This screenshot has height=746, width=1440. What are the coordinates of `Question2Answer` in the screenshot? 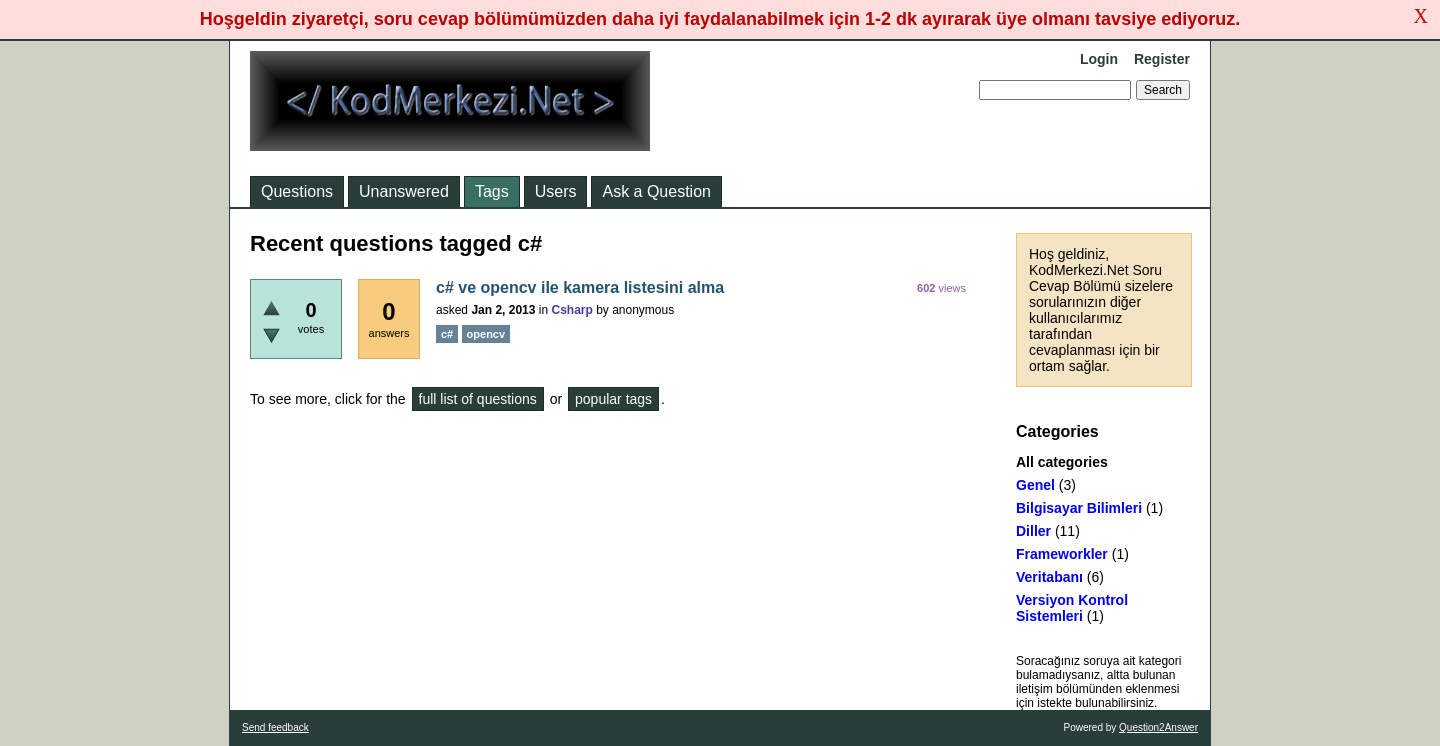 It's located at (1158, 727).